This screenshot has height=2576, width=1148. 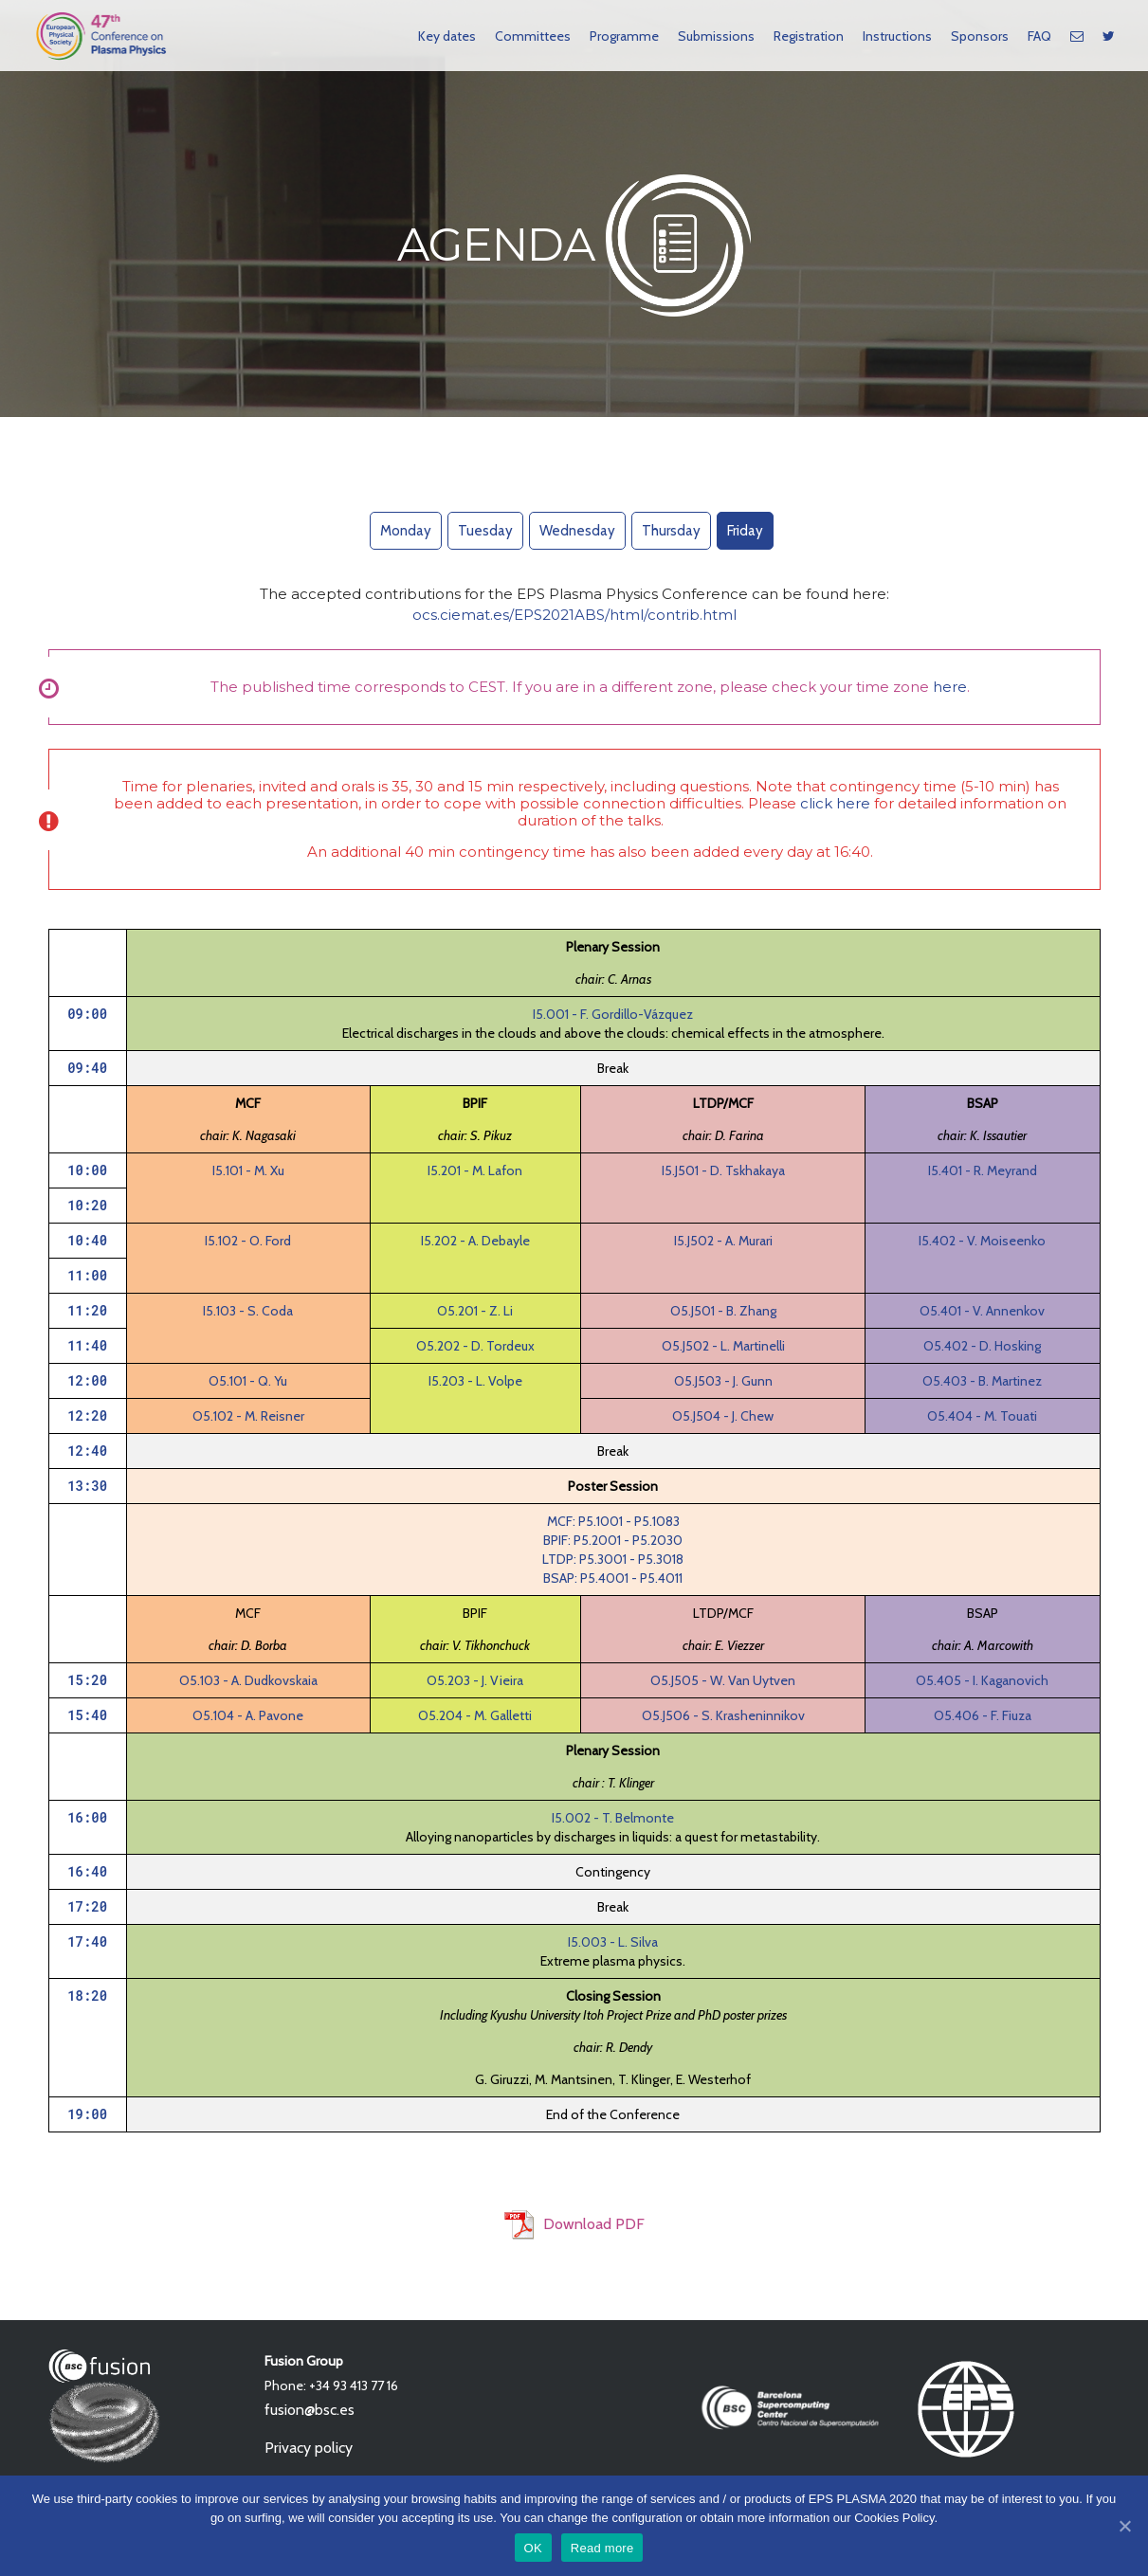 What do you see at coordinates (248, 1680) in the screenshot?
I see `O5.103 - A. Dudkovskaia` at bounding box center [248, 1680].